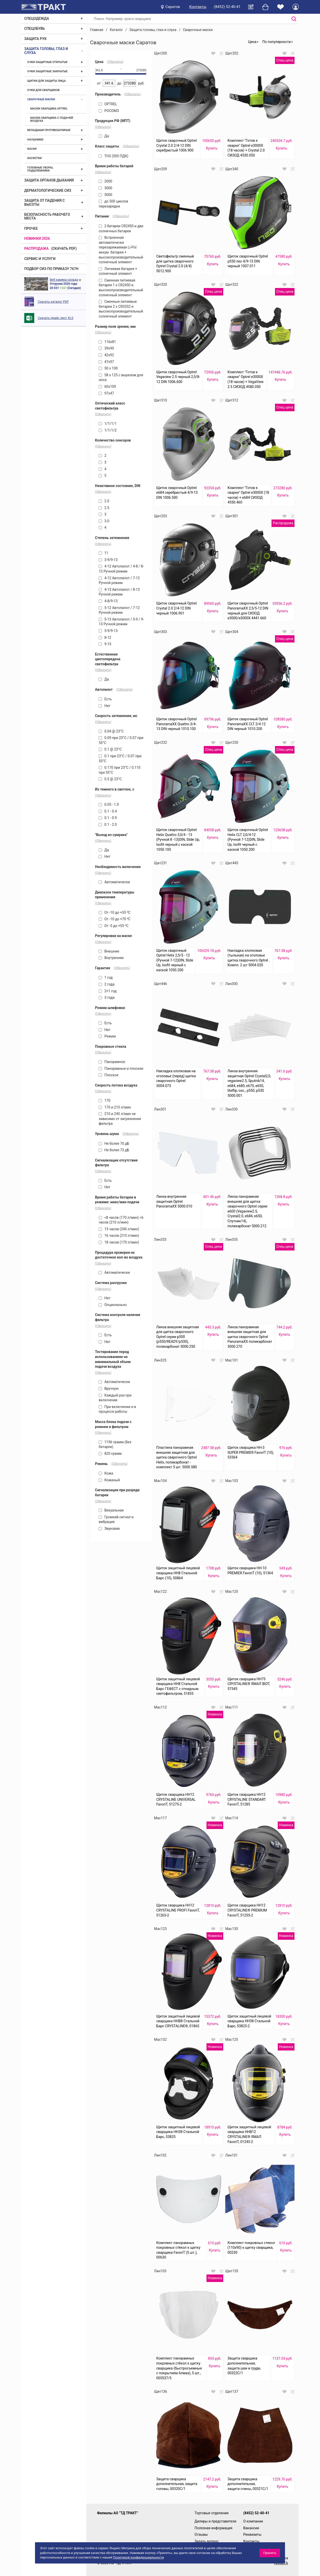 Image resolution: width=320 pixels, height=2576 pixels. Describe the element at coordinates (44, 202) in the screenshot. I see `Защита от падения с высоты` at that location.